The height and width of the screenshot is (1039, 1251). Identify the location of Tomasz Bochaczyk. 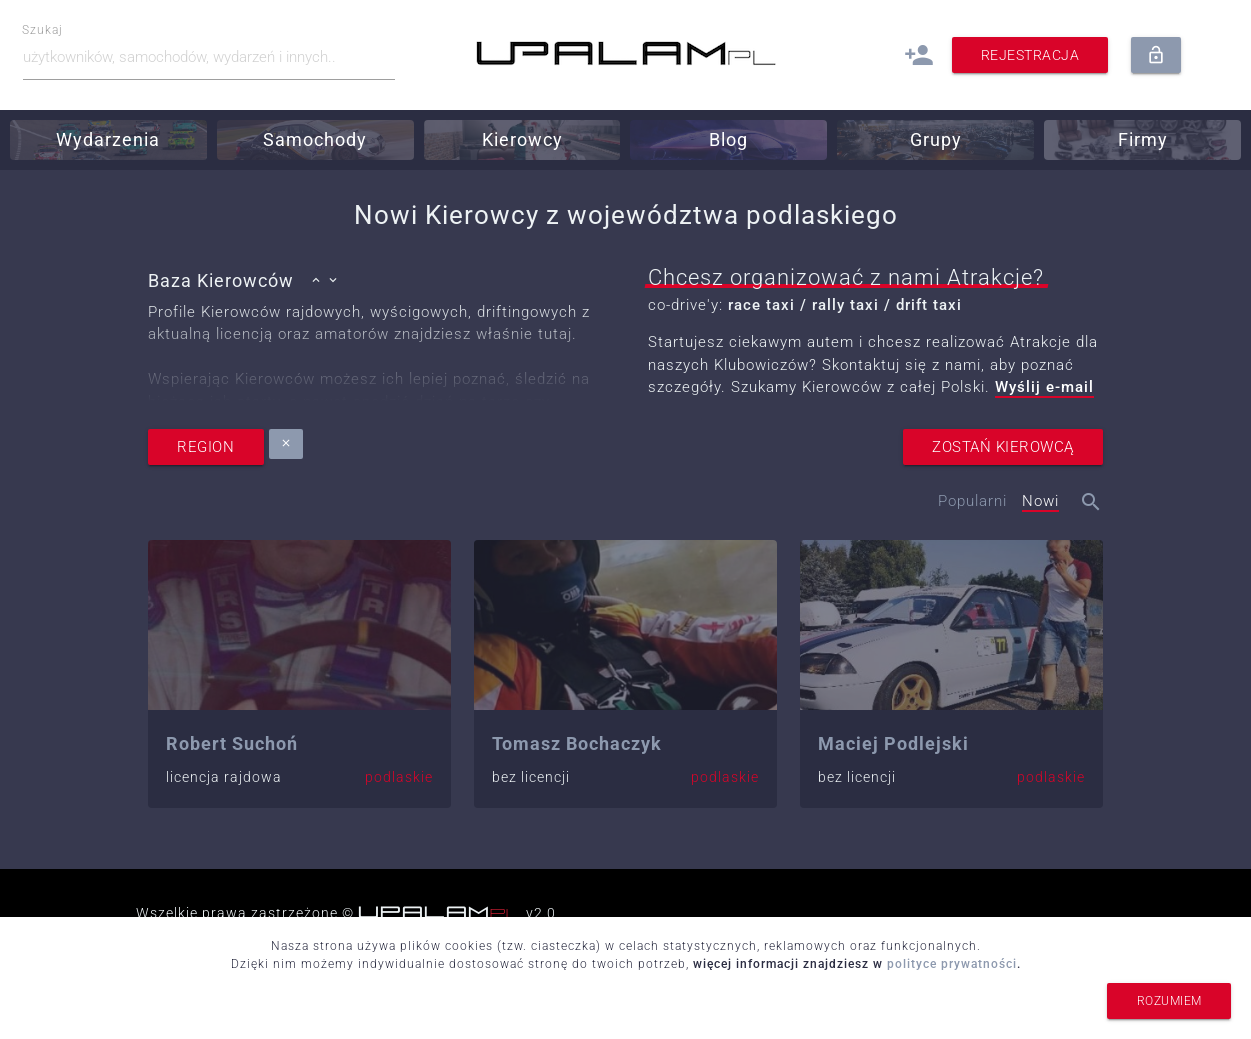
(577, 743).